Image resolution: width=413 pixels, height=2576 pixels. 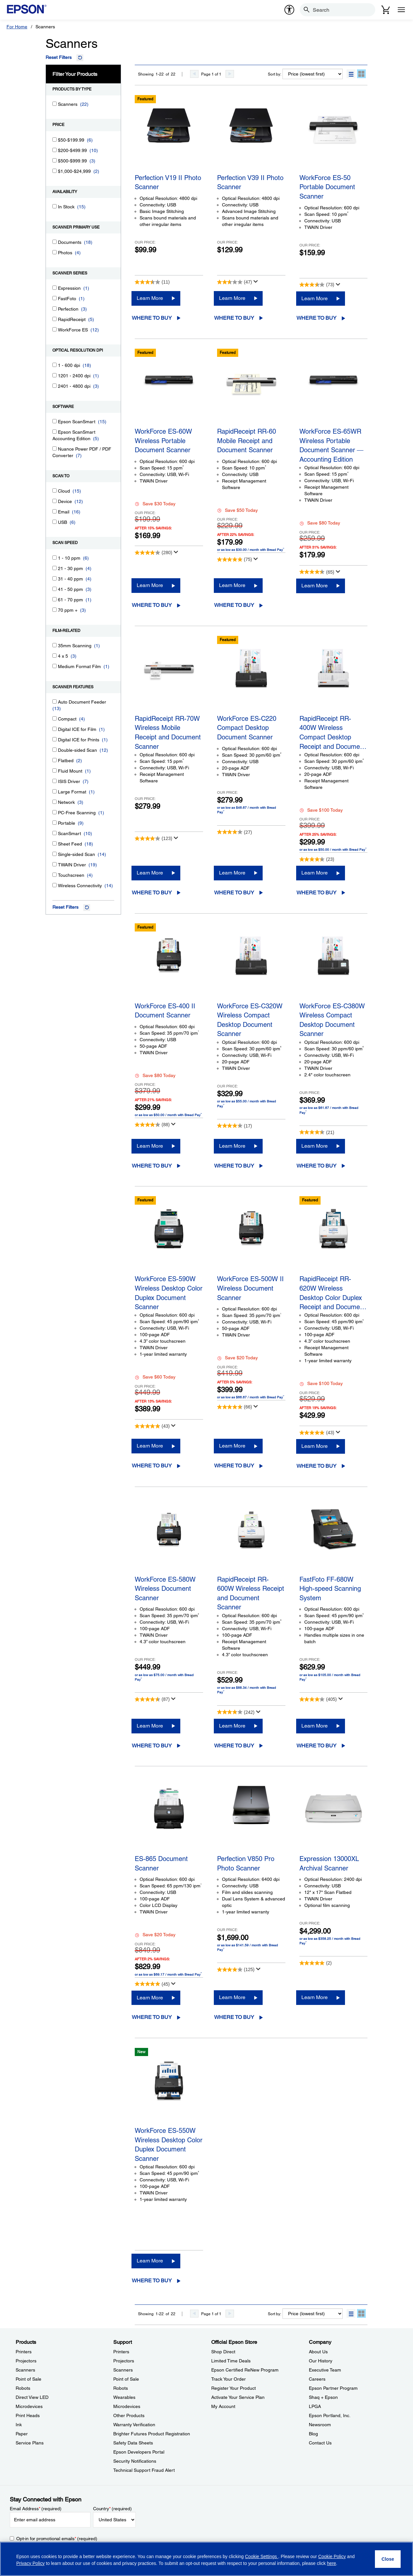 I want to click on Point of Sale [ProductsPoint of Sale], so click(x=28, y=2379).